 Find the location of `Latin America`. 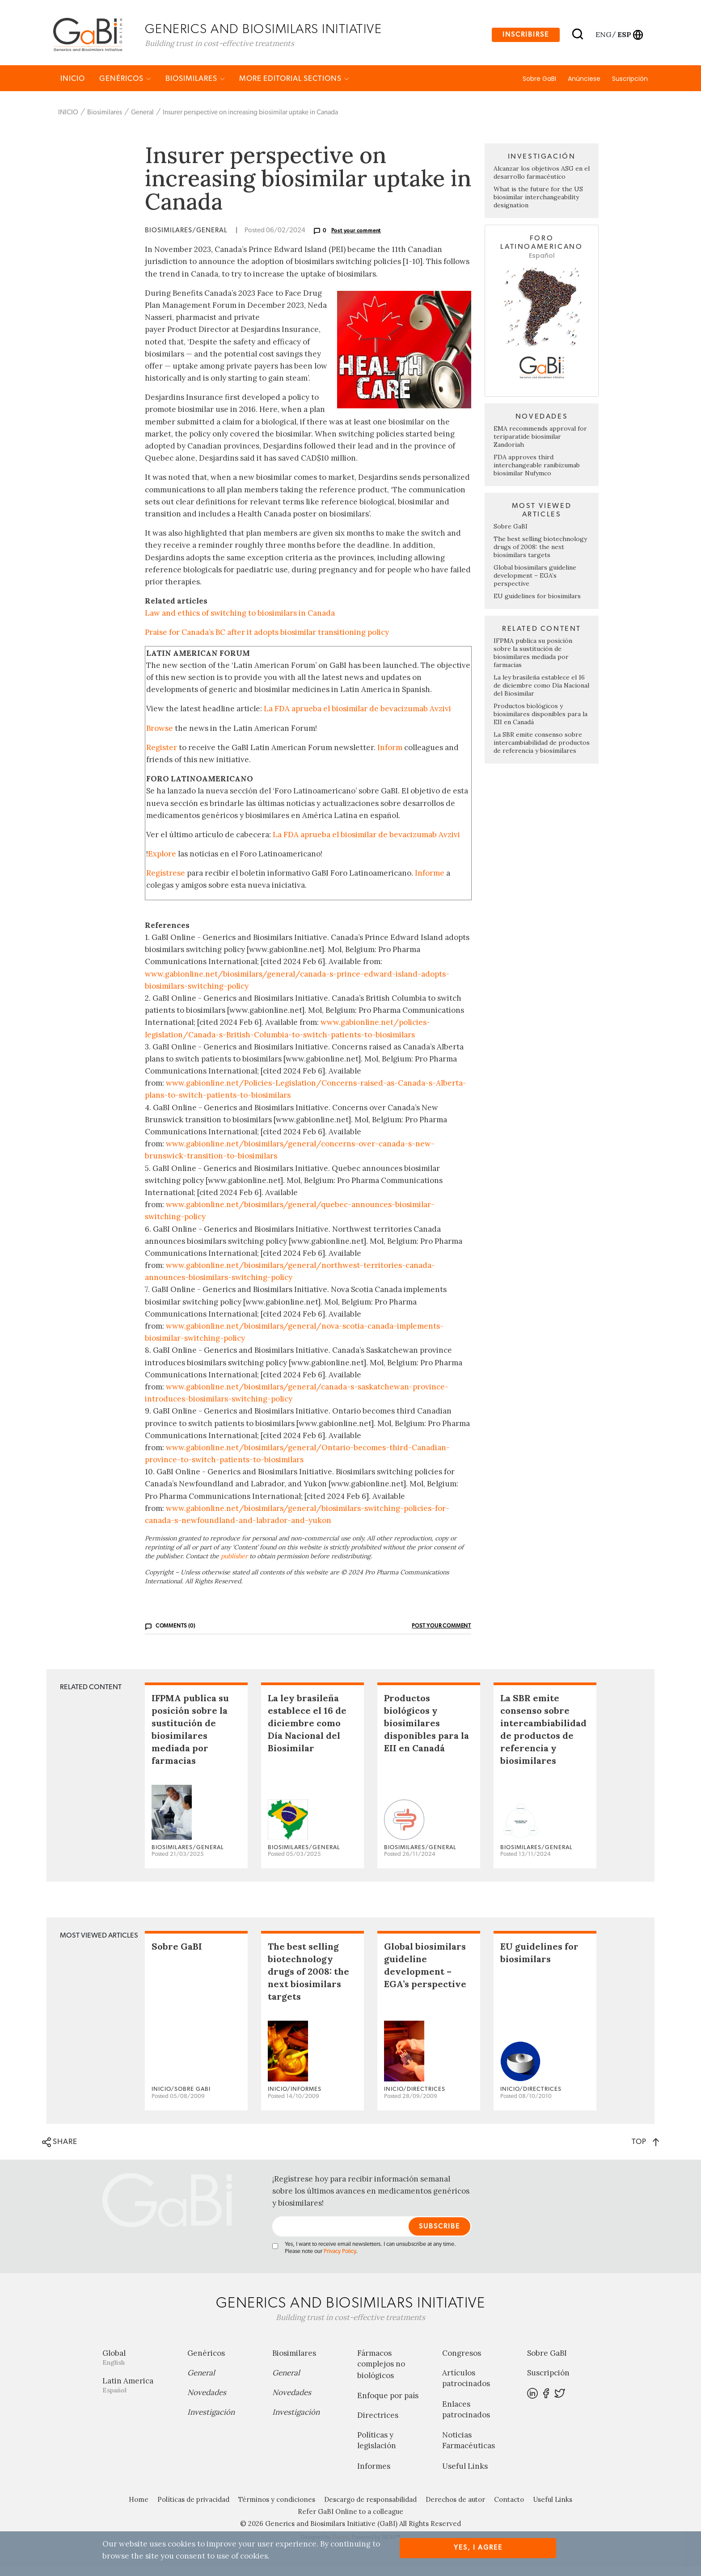

Latin America is located at coordinates (138, 2395).